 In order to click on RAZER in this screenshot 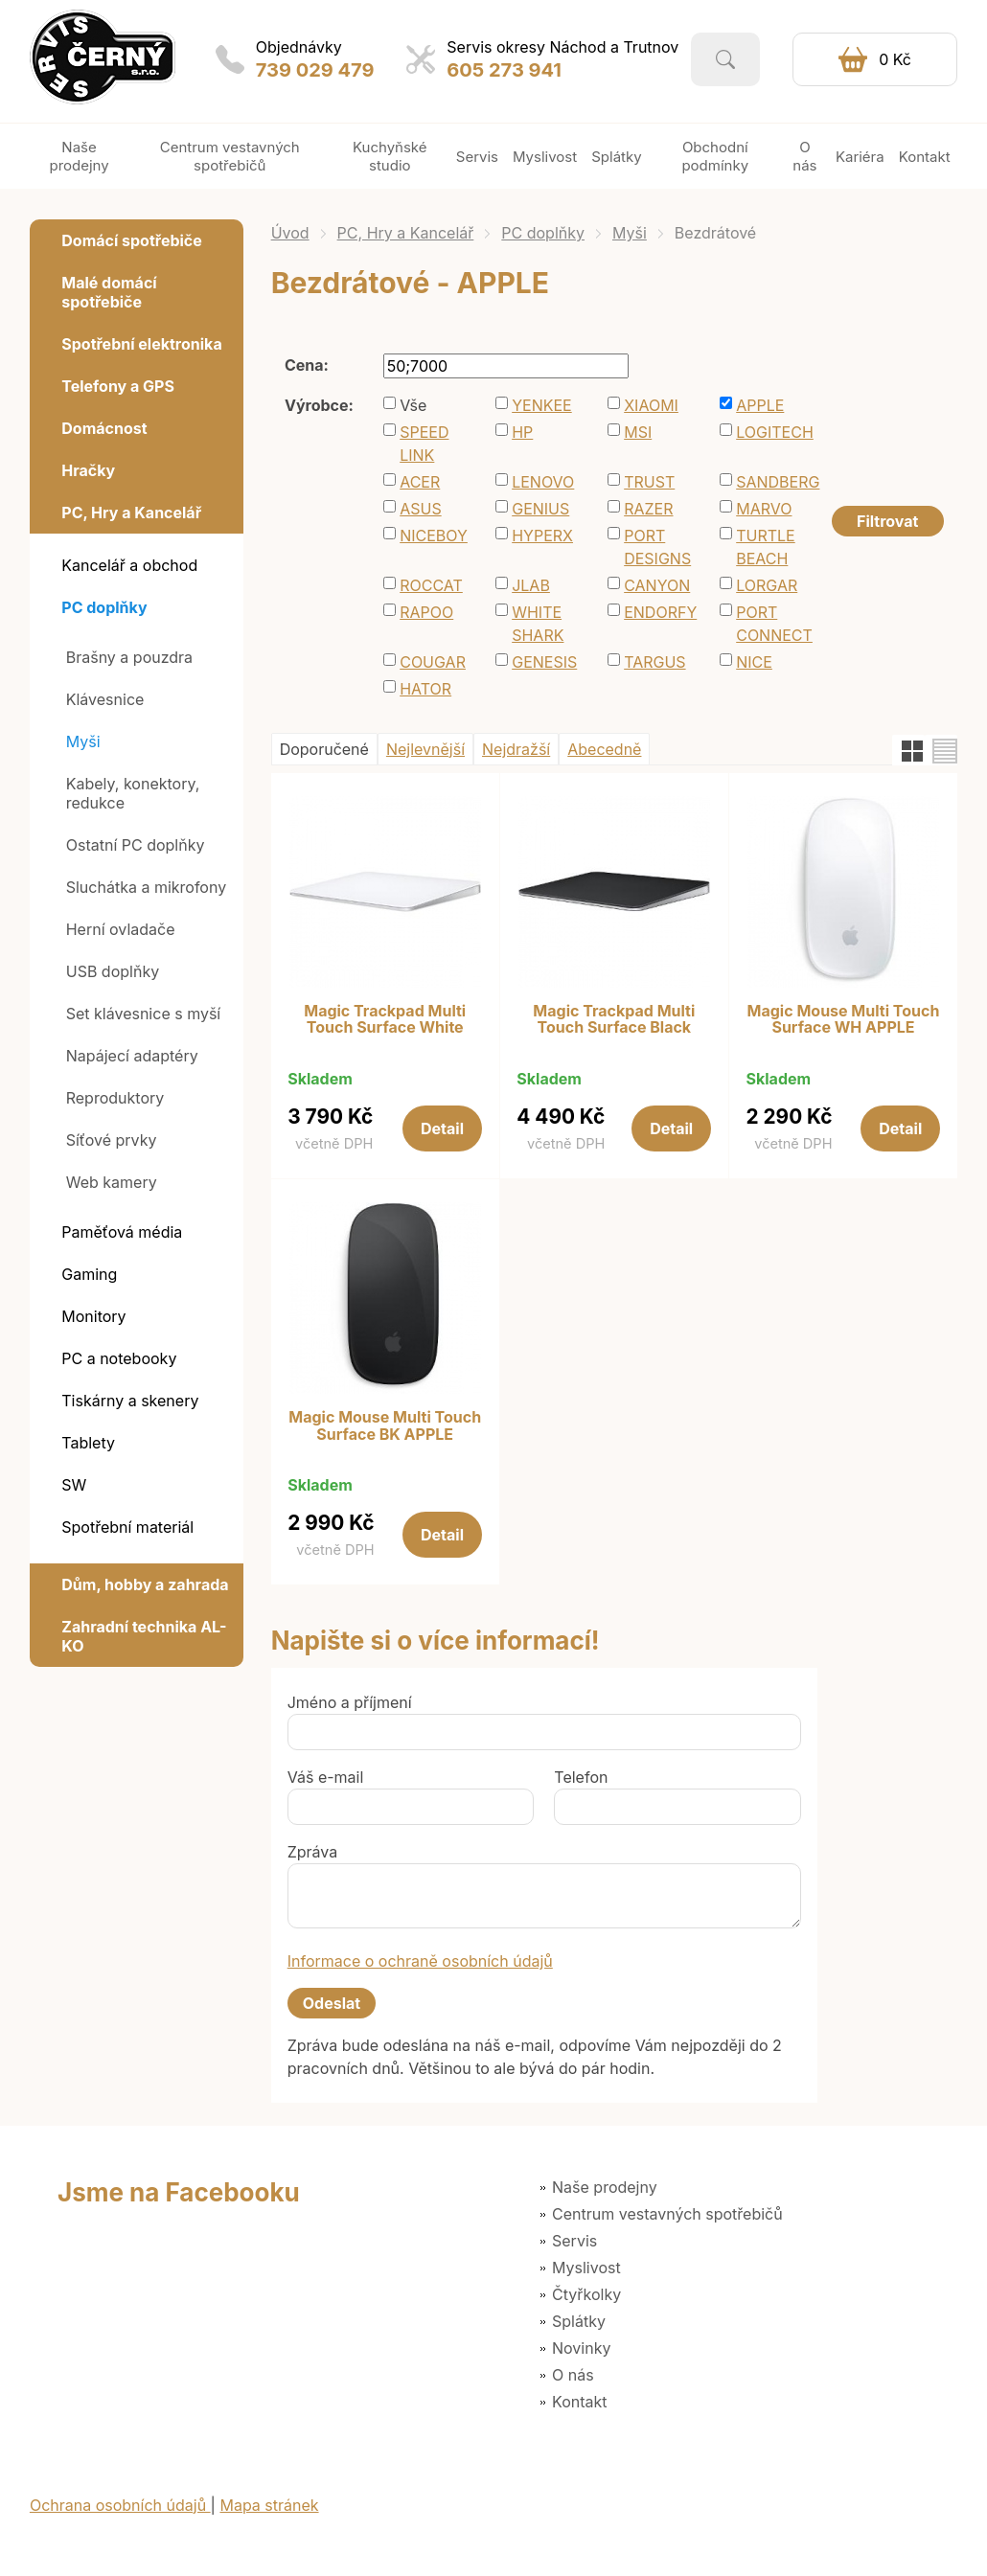, I will do `click(648, 508)`.